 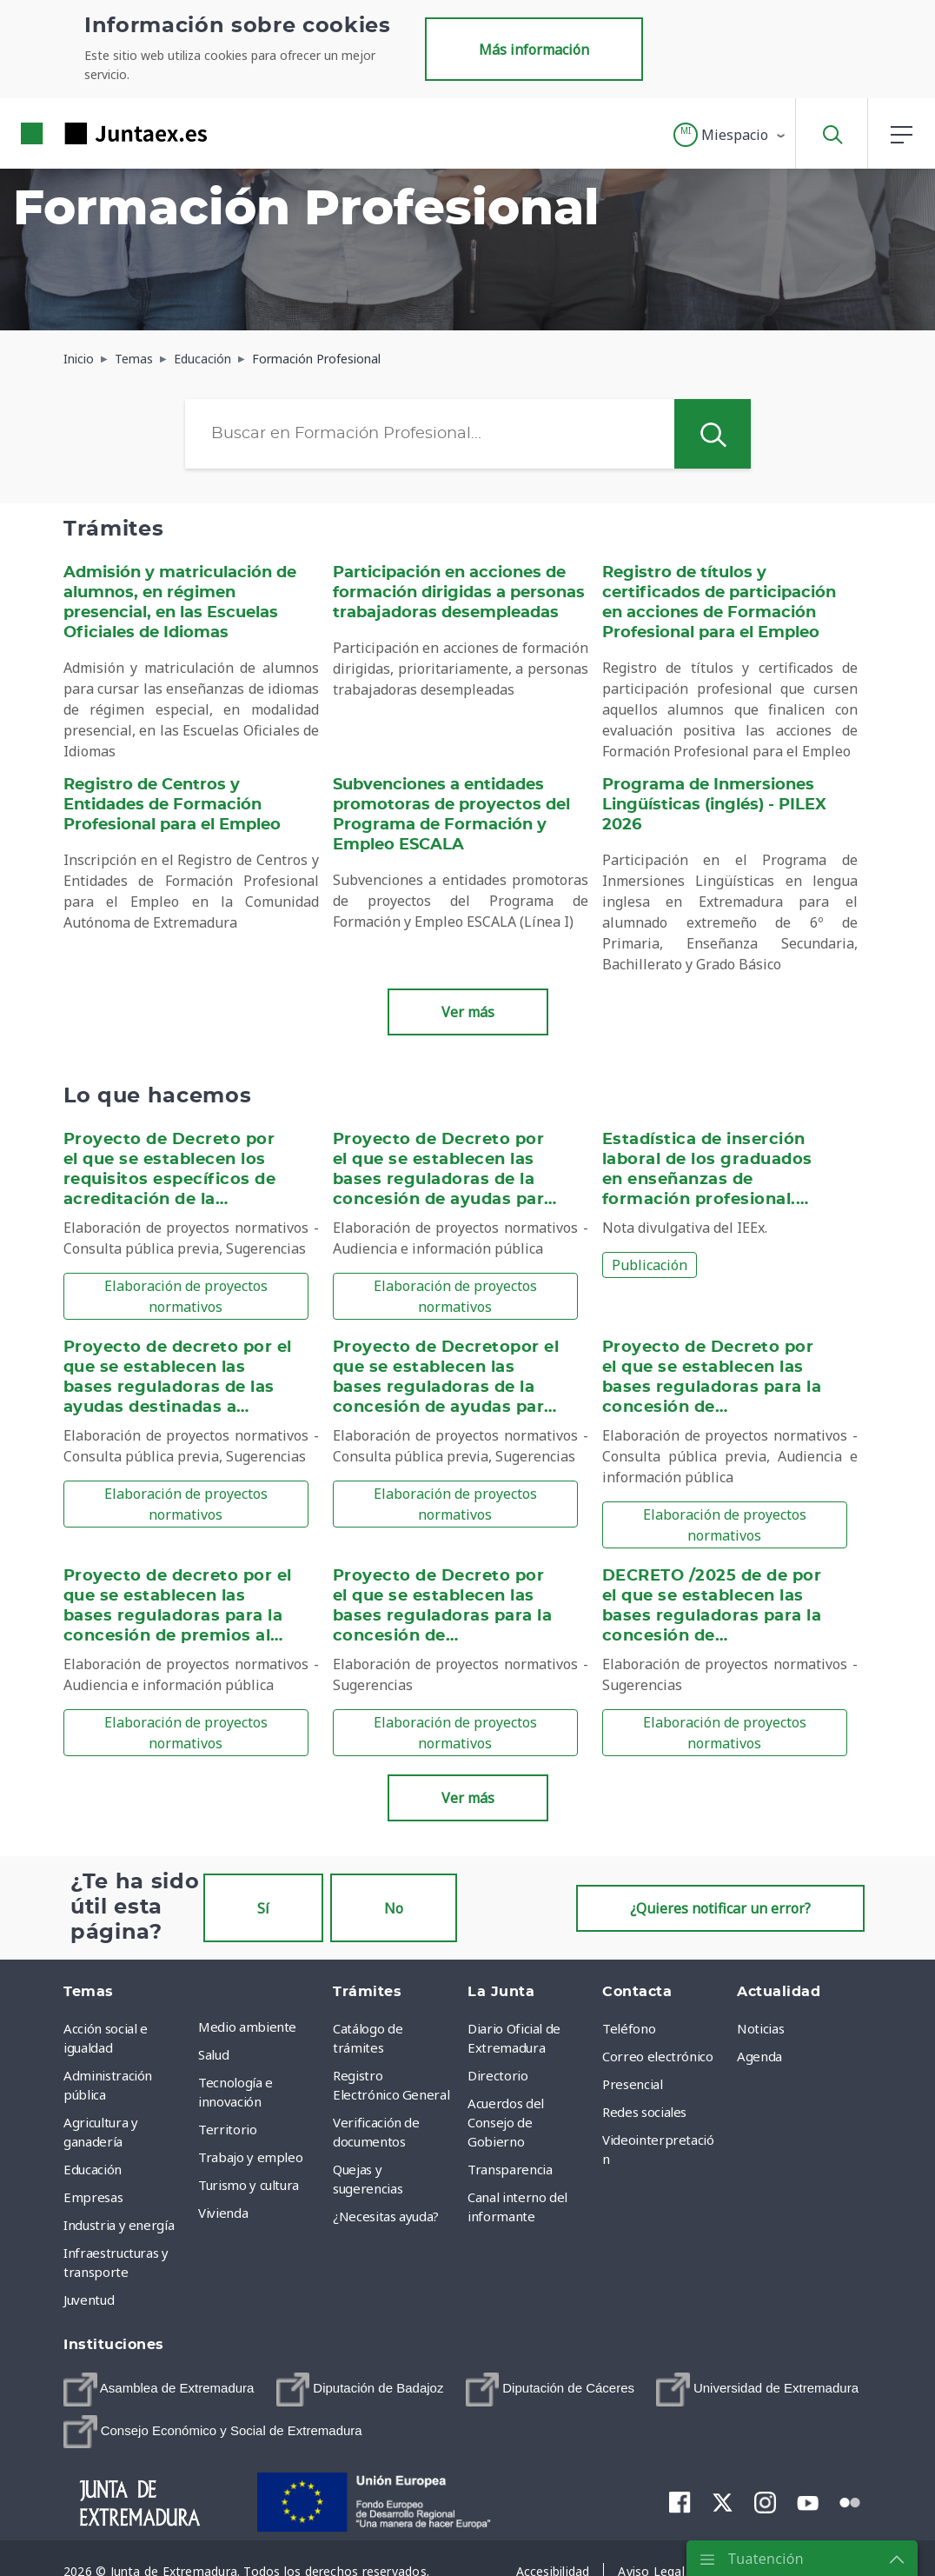 I want to click on Participación en acciones de formación dirigidas a personas trabajadoras desempleadas, so click(x=459, y=593).